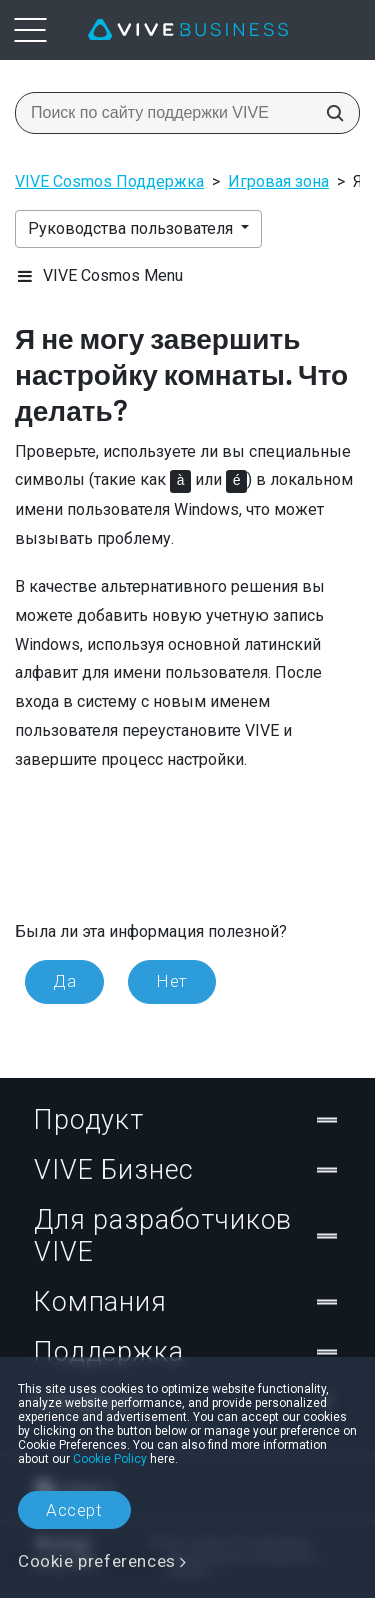 Image resolution: width=375 pixels, height=1598 pixels. Describe the element at coordinates (64, 981) in the screenshot. I see `Да` at that location.